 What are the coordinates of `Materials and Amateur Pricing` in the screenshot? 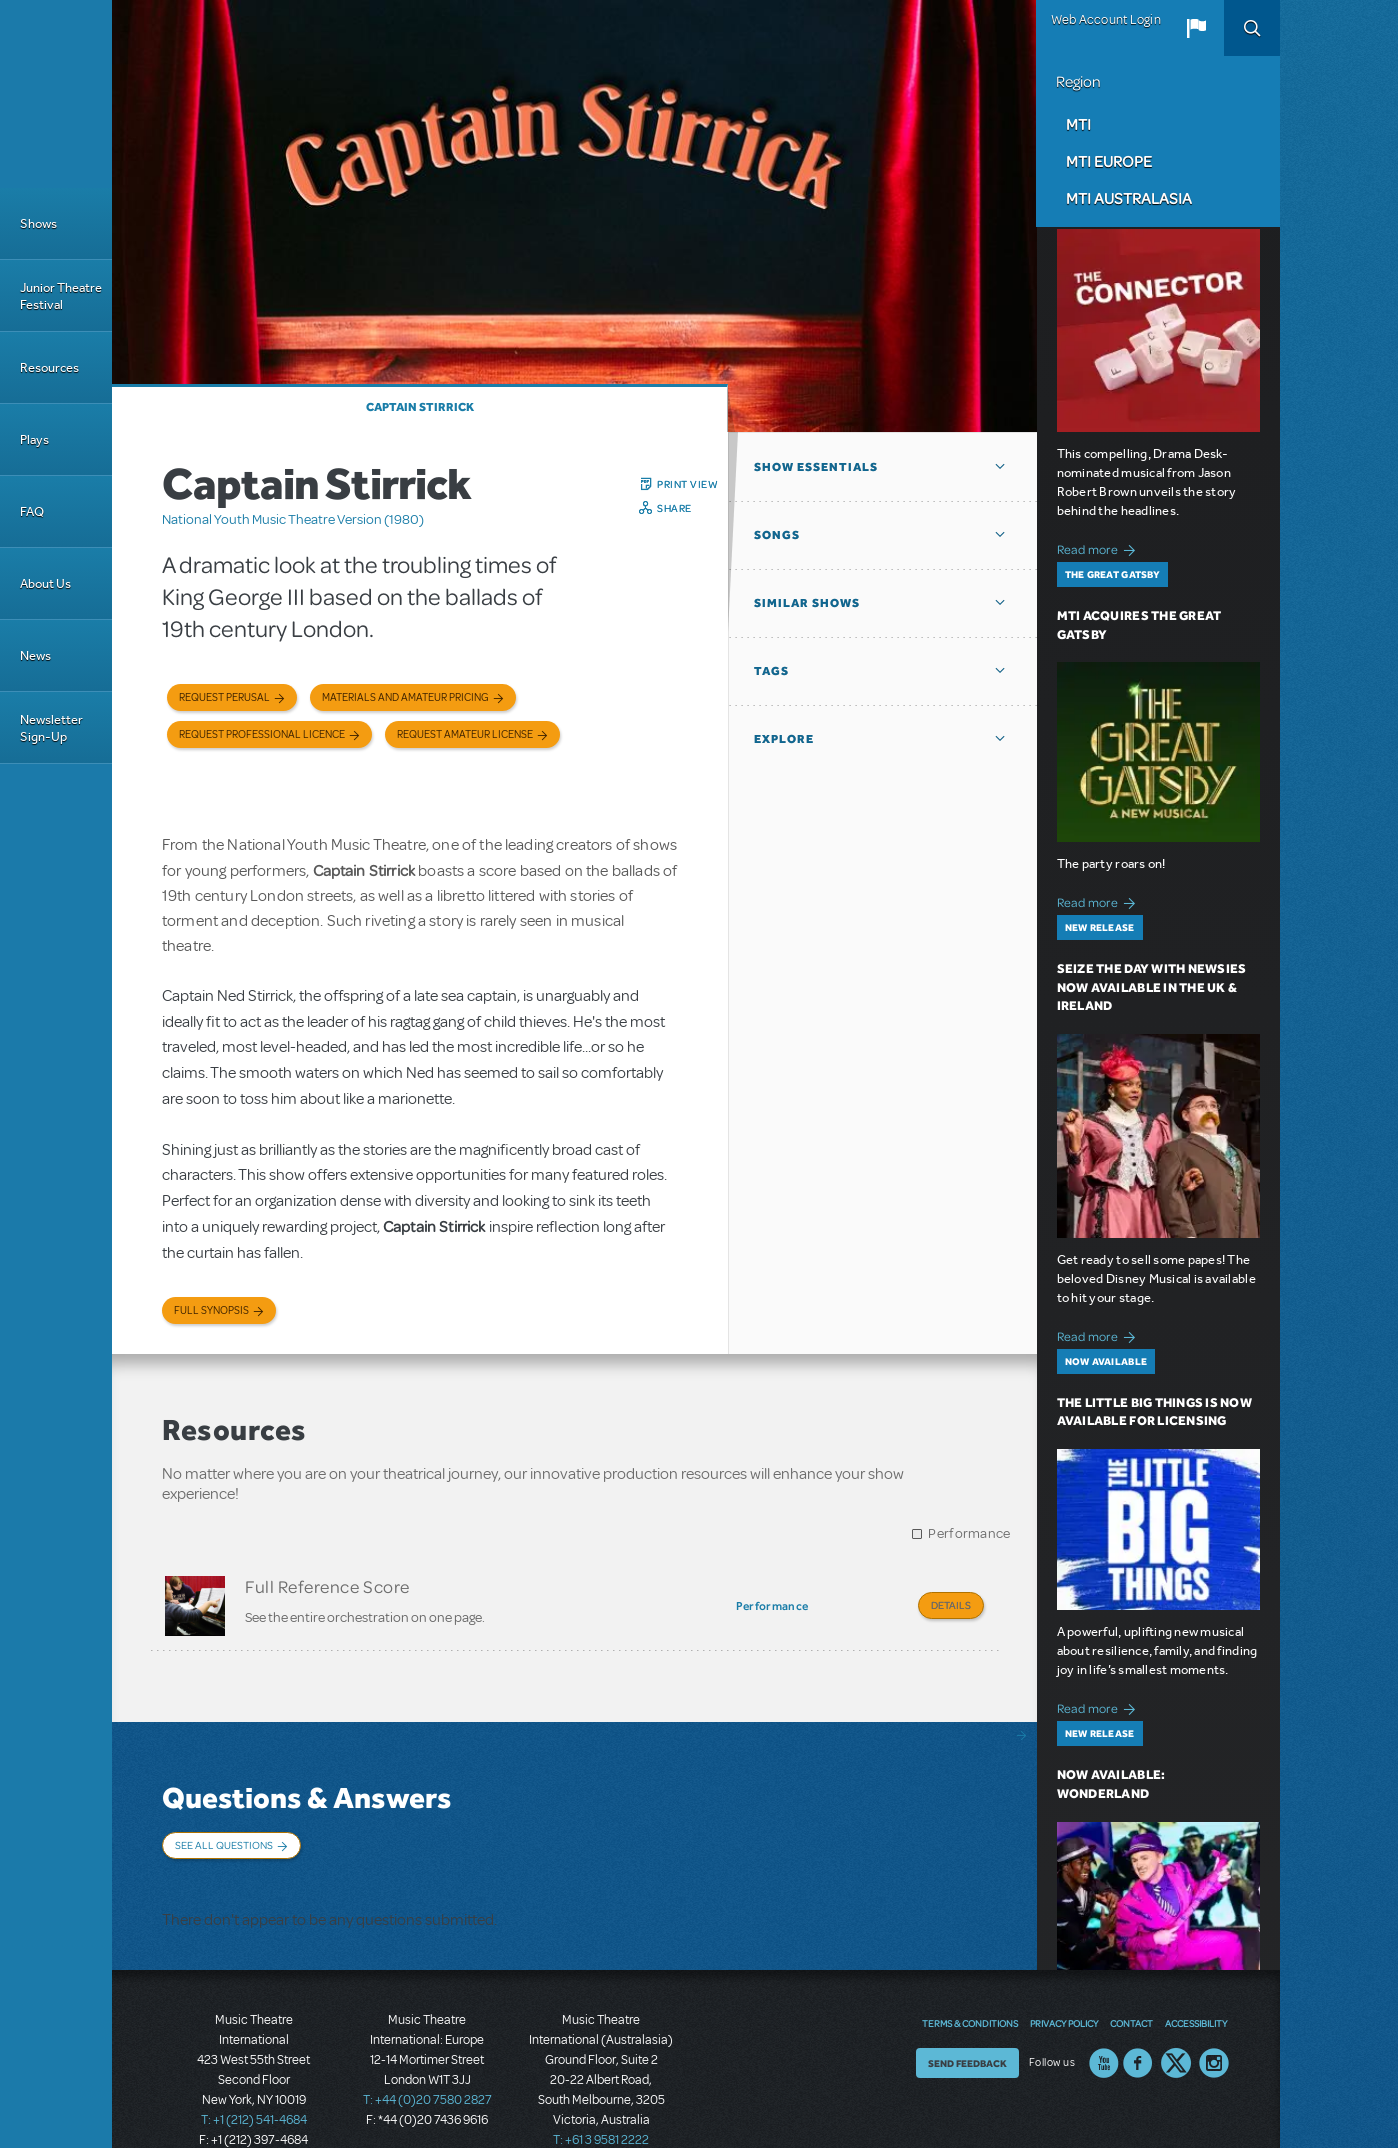 It's located at (405, 697).